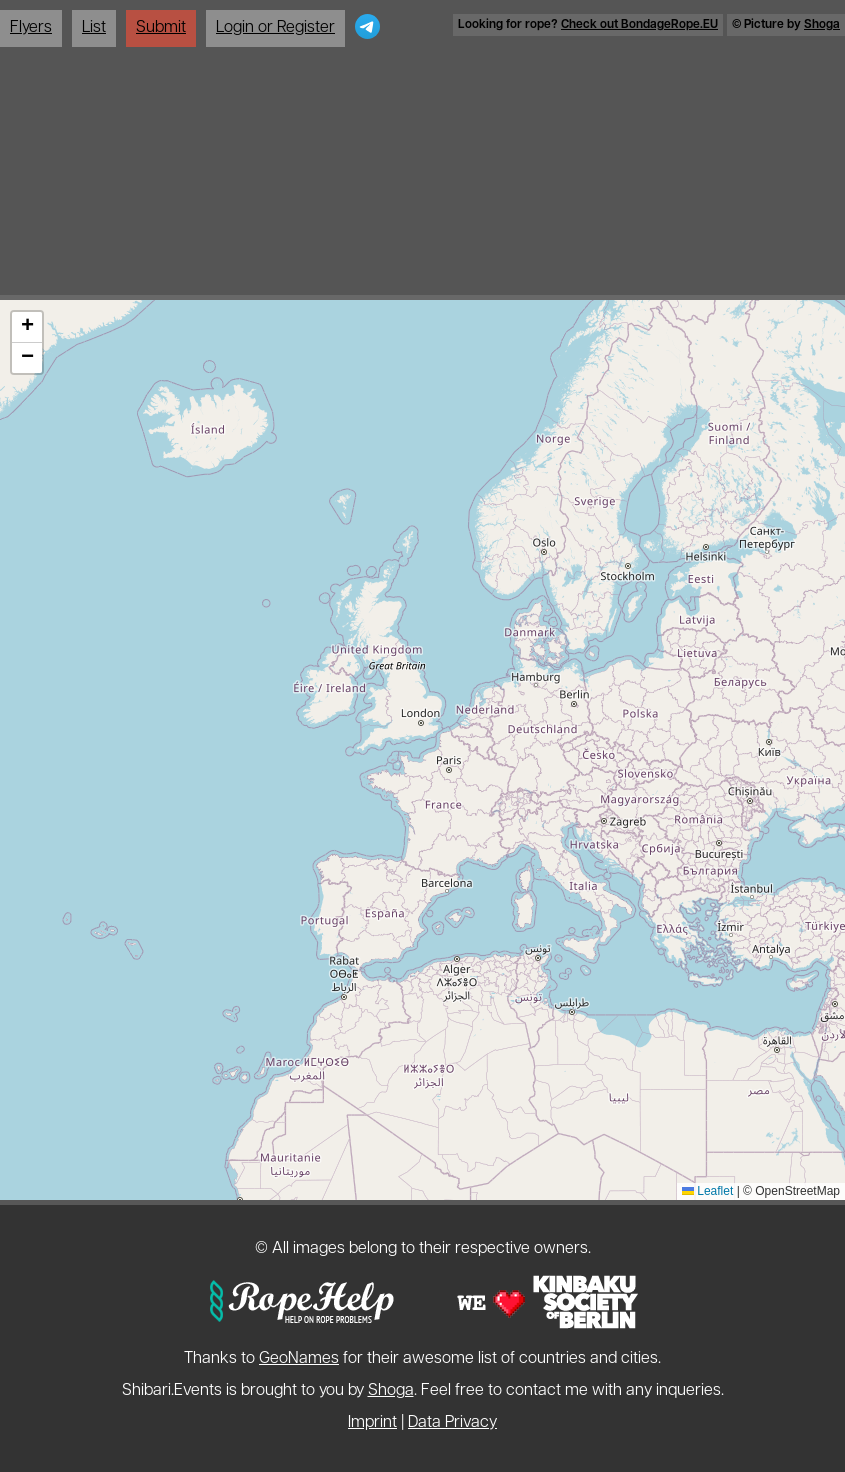 The width and height of the screenshot is (845, 1472). What do you see at coordinates (275, 28) in the screenshot?
I see `Login or Register` at bounding box center [275, 28].